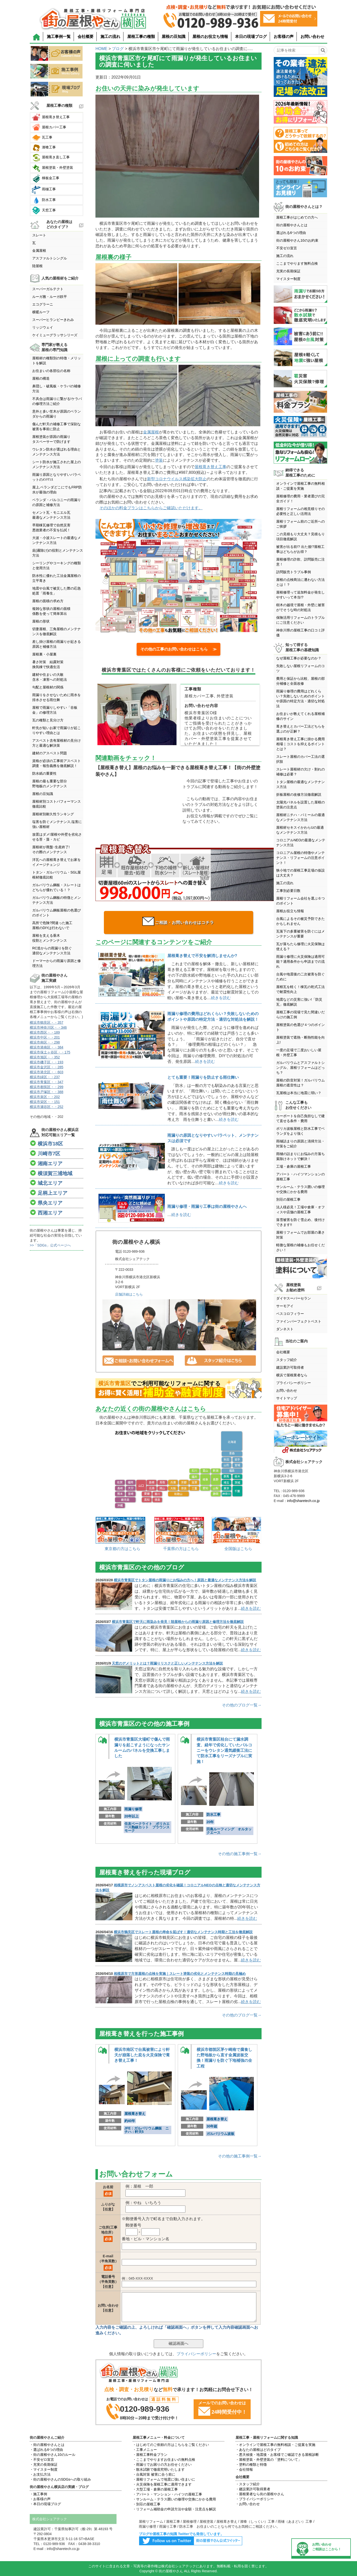 Image resolution: width=357 pixels, height=2576 pixels. Describe the element at coordinates (224, 1750) in the screenshot. I see `横浜市青葉区桂台にて漏水調査、経年で劣化していたバルコニーをウレタン通気緩衝工法にて防水工事をリーズナブルに実施！` at that location.